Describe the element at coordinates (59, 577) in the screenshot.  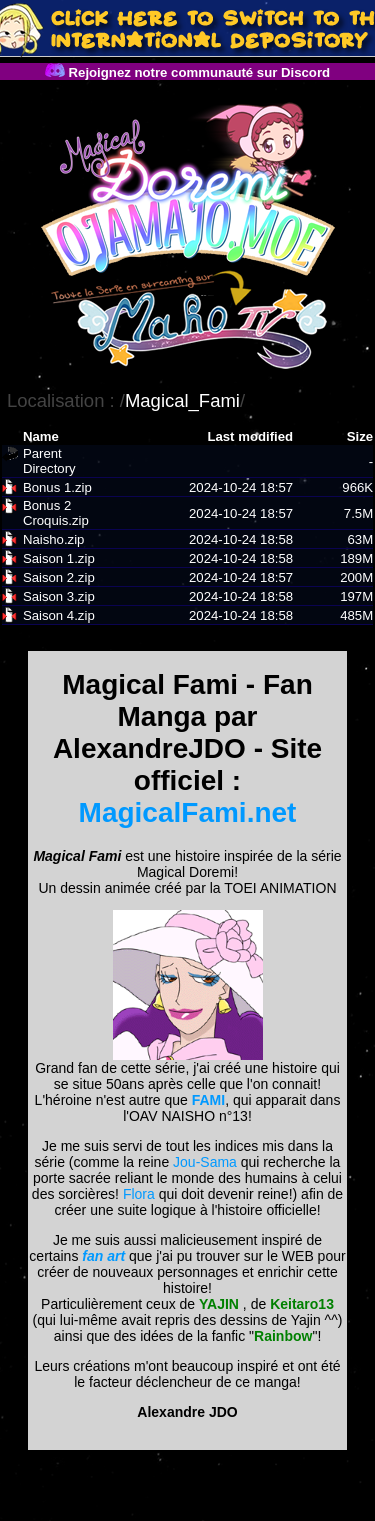
I see `Saison 2.zip` at that location.